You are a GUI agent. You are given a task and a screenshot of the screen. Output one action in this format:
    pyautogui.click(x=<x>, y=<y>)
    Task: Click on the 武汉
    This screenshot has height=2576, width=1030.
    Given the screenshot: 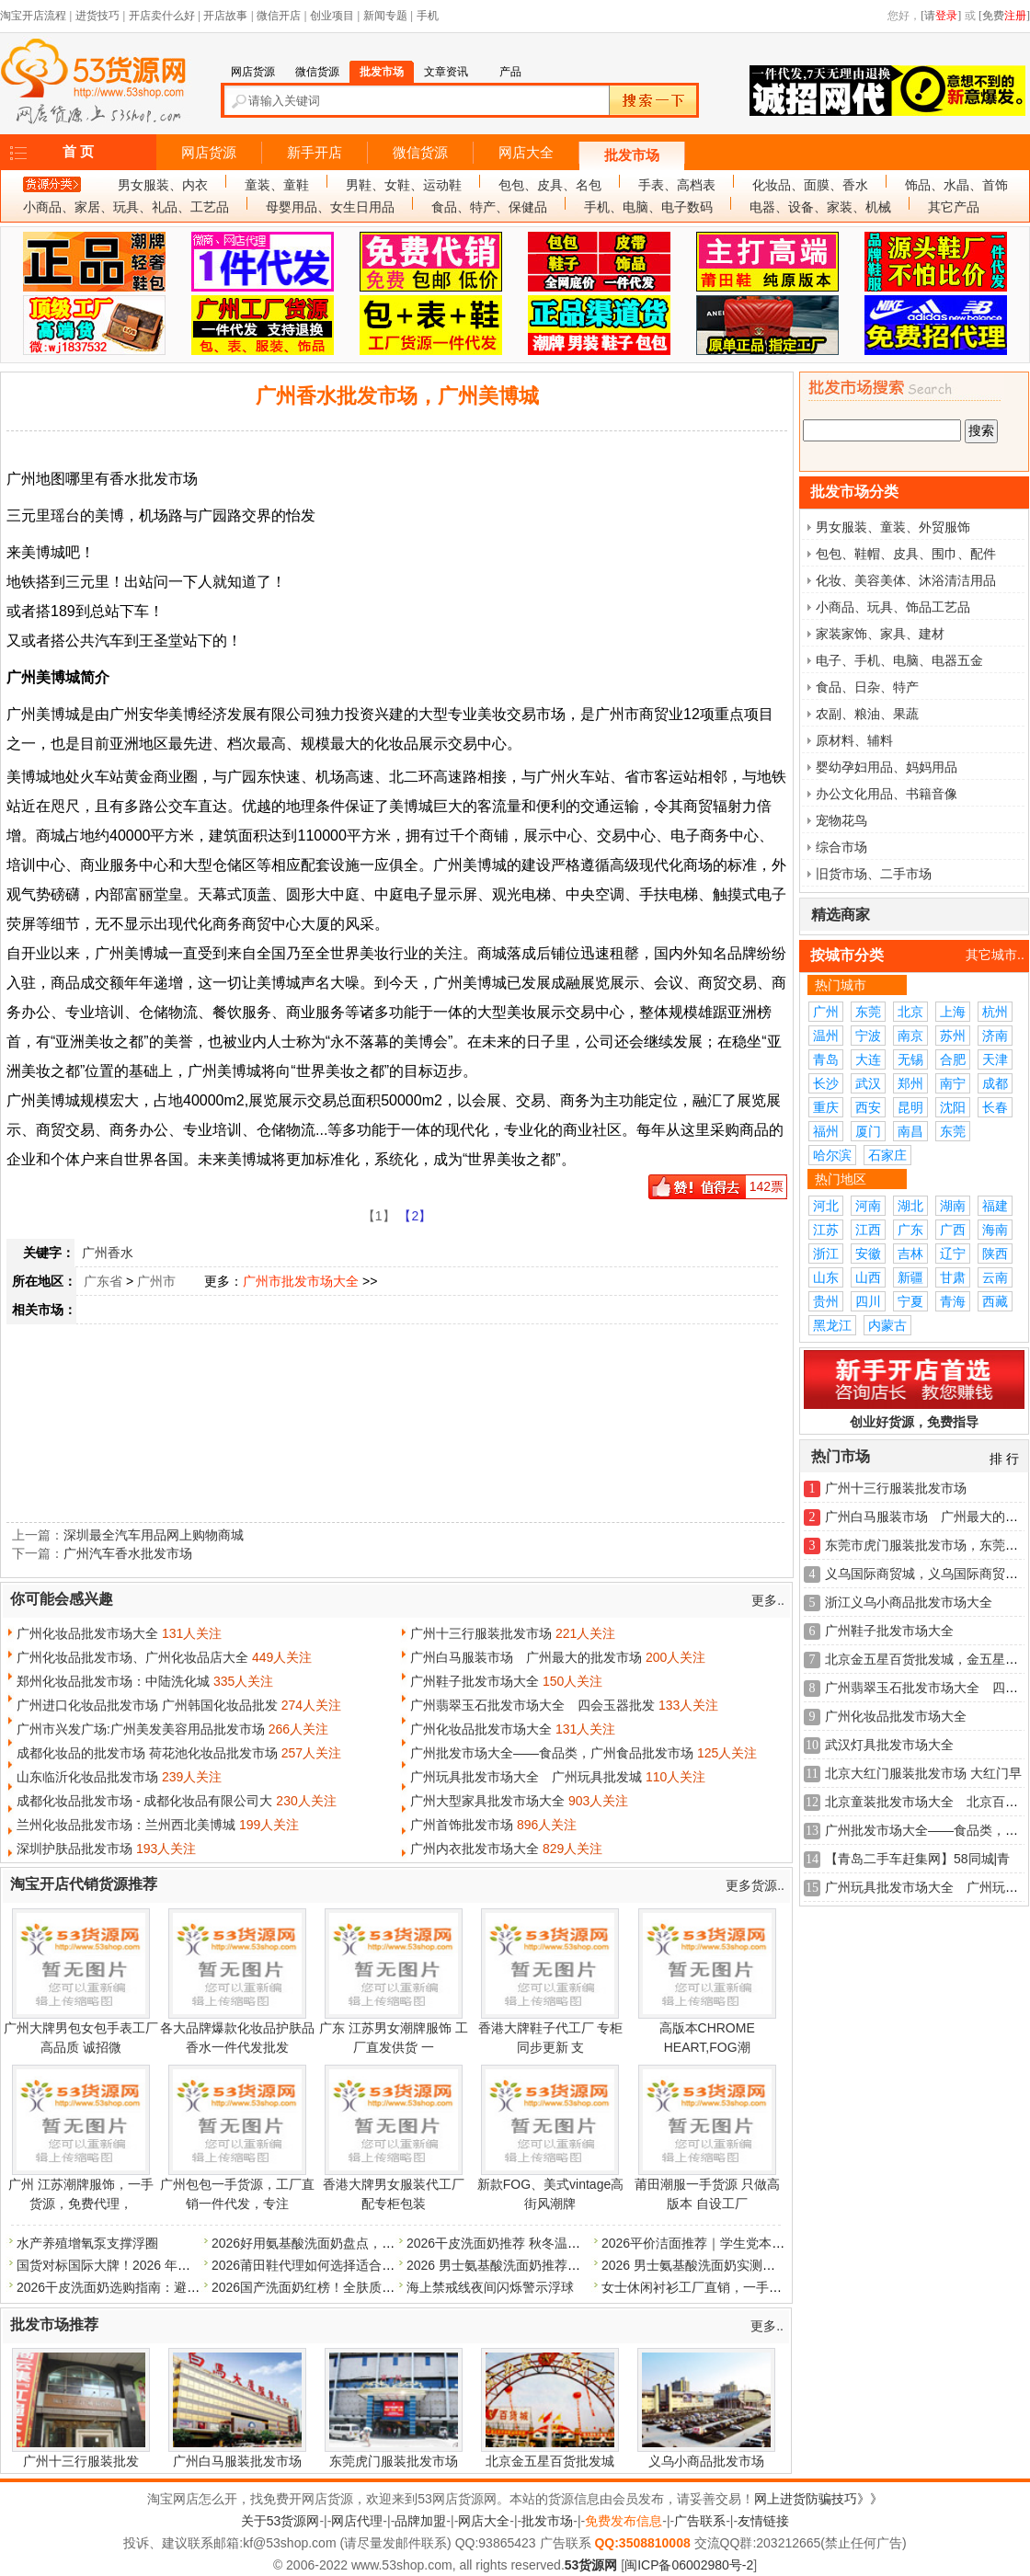 What is the action you would take?
    pyautogui.click(x=868, y=1083)
    